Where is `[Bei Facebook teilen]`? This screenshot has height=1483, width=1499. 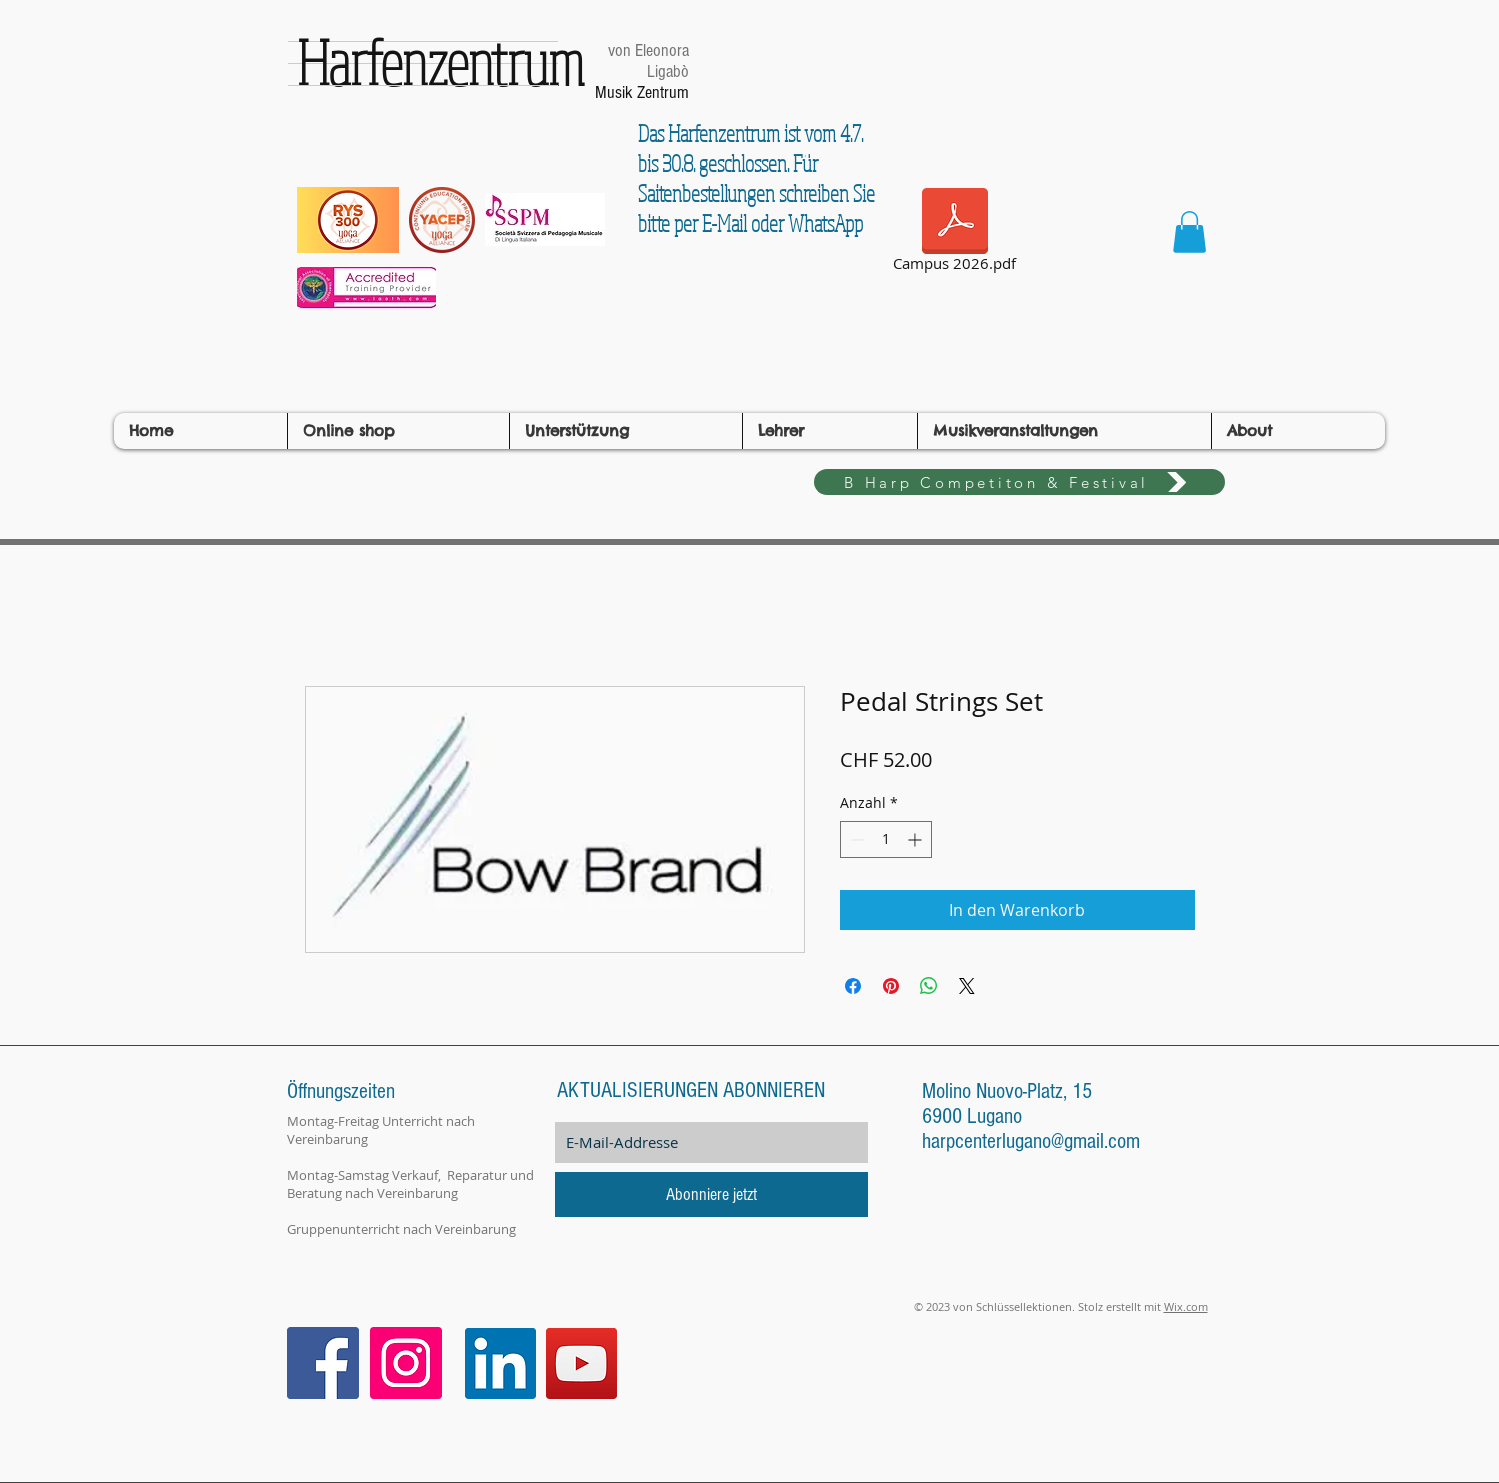
[Bei Facebook teilen] is located at coordinates (853, 986).